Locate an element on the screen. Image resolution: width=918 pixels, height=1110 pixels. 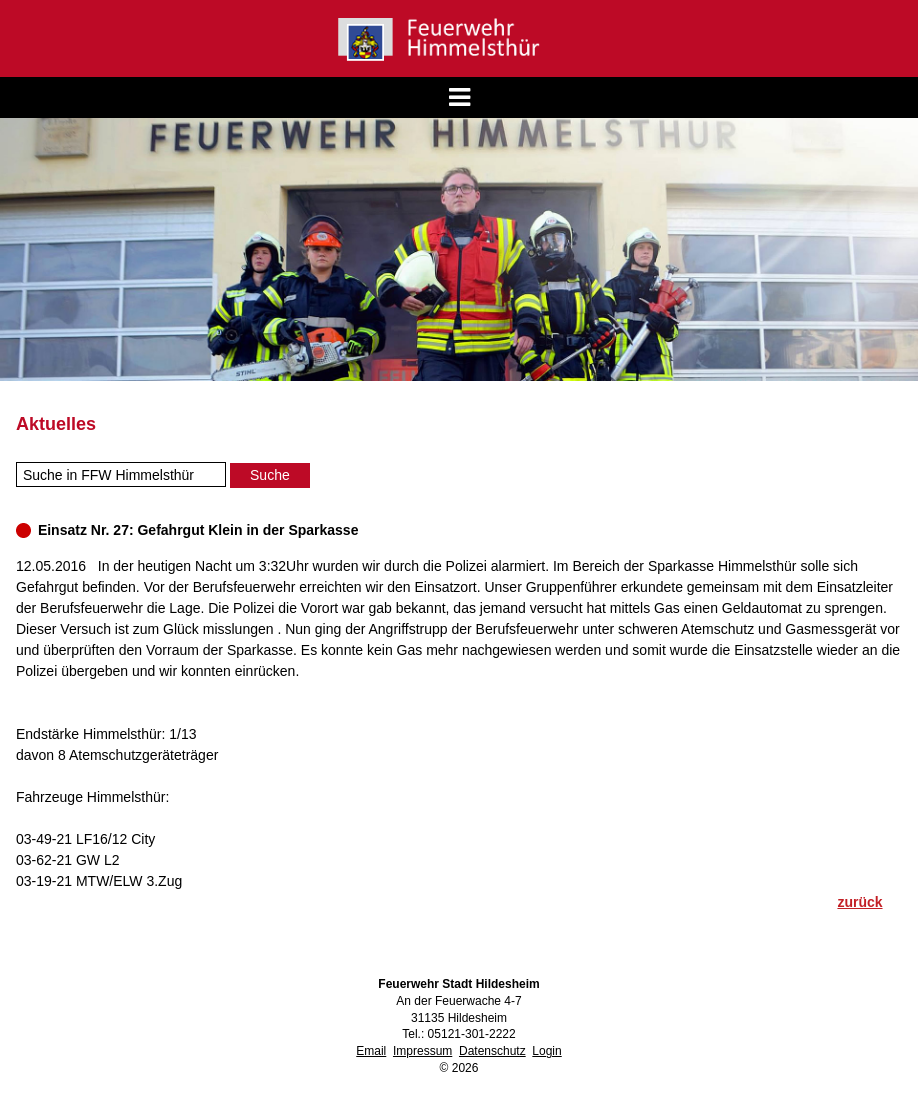
Email is located at coordinates (371, 1051).